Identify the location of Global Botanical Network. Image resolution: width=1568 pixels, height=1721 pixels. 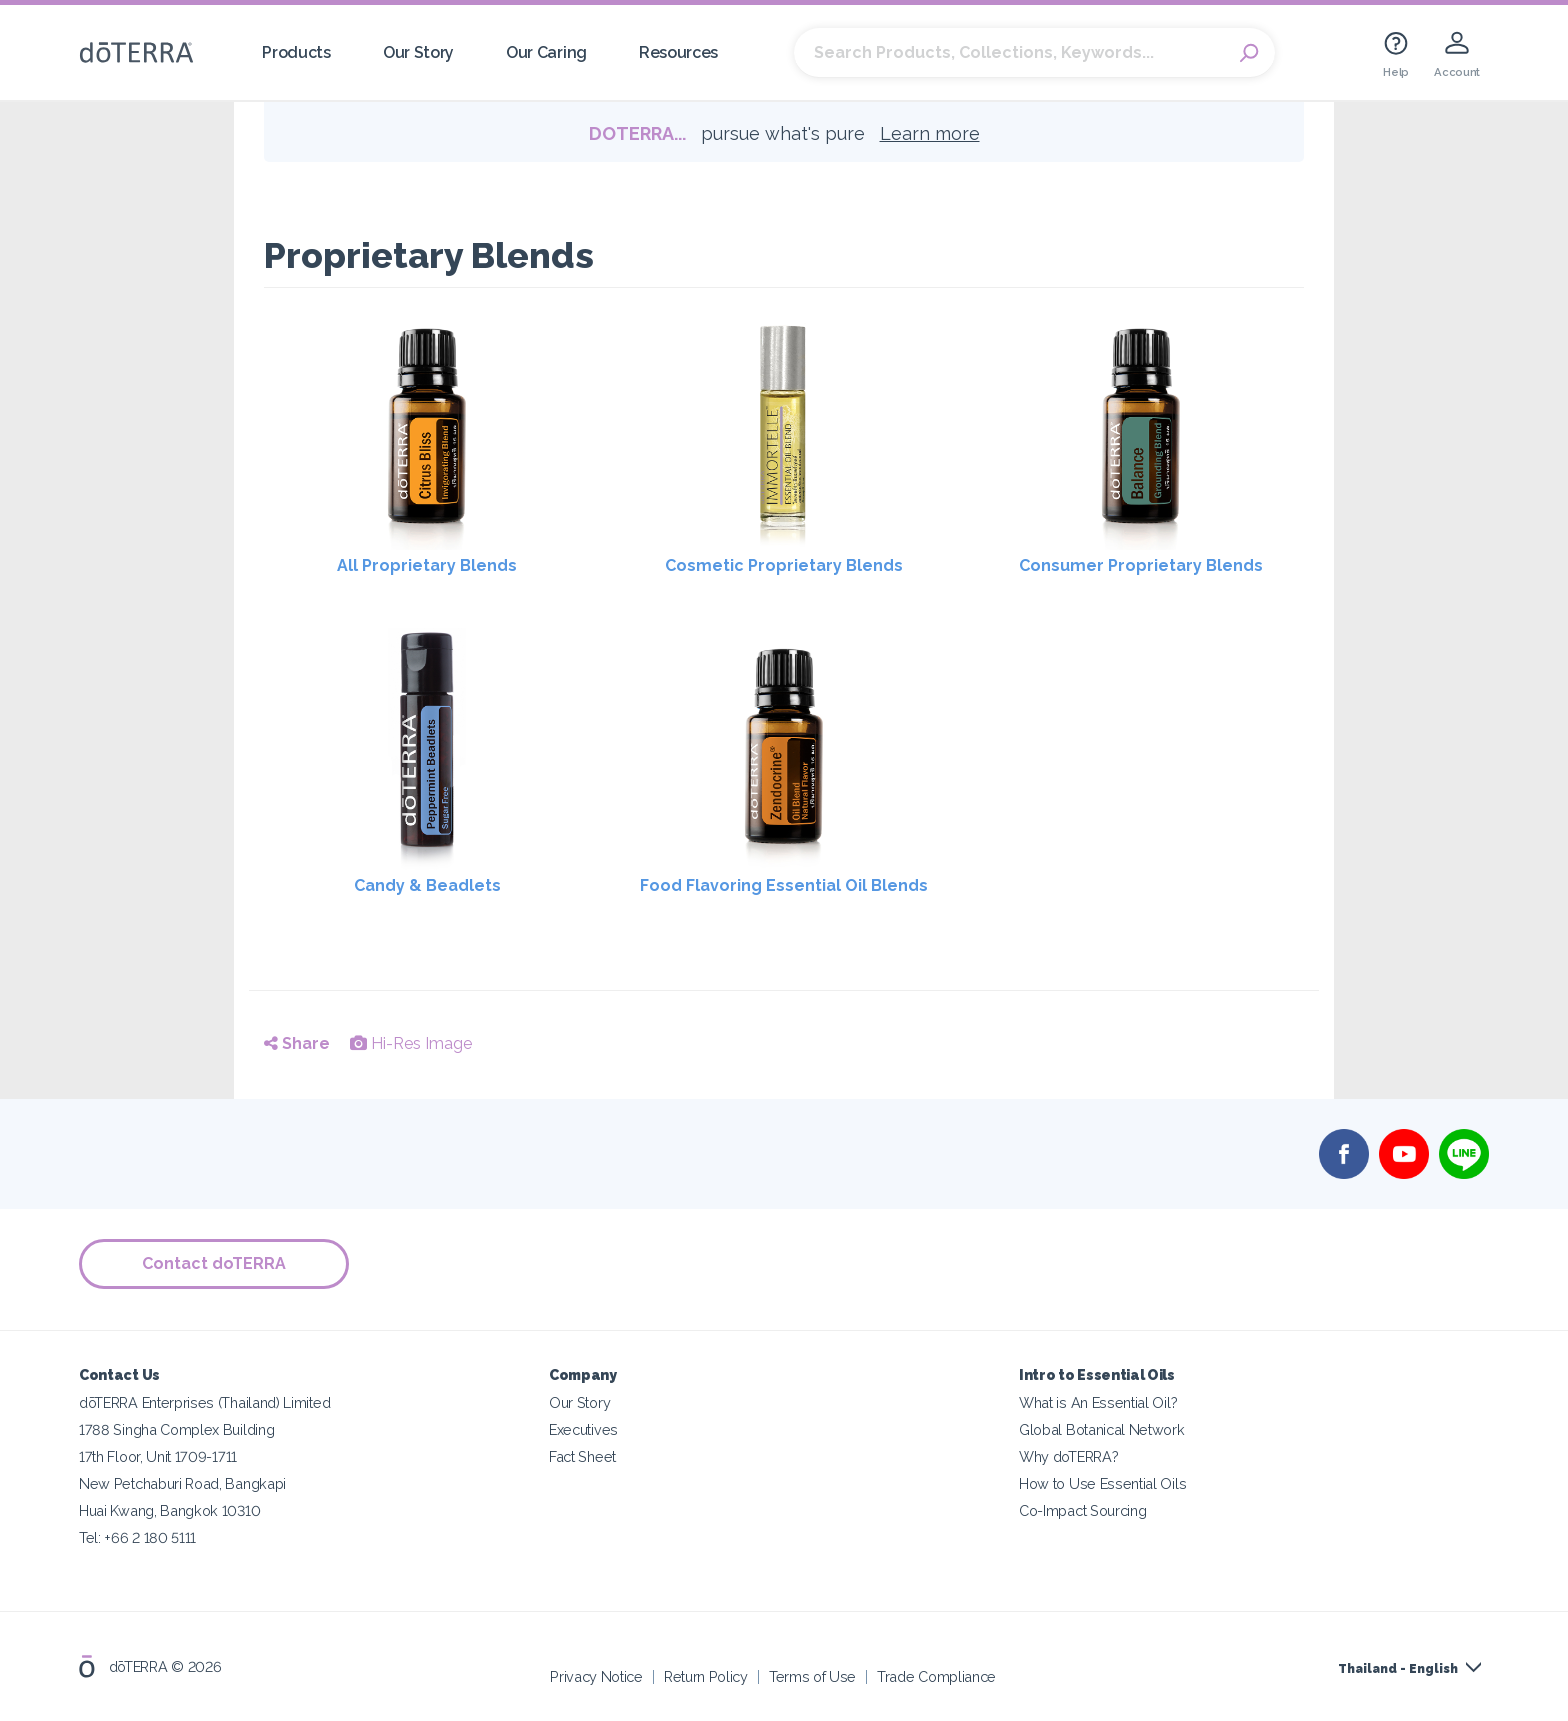
(1102, 1428).